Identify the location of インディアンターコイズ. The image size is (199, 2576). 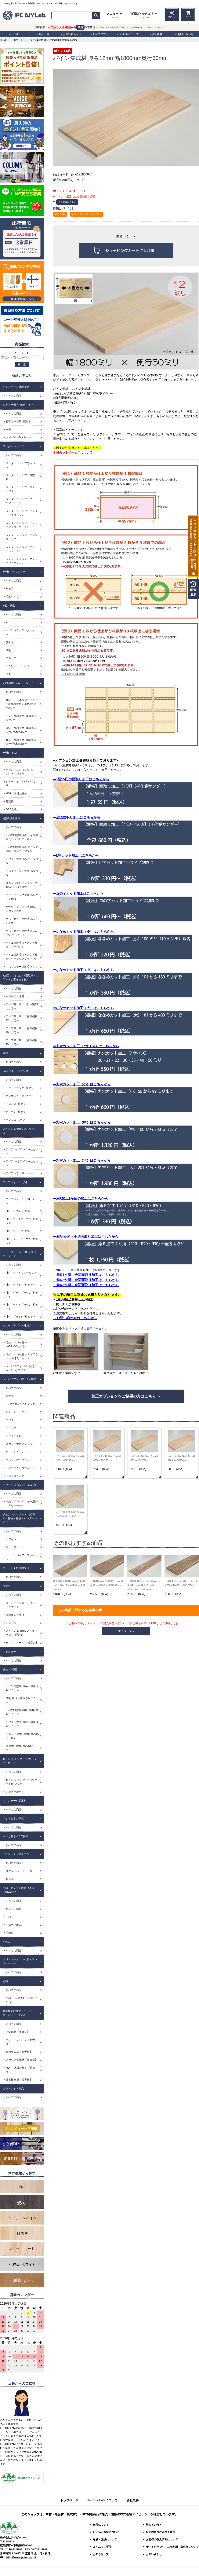
(20, 1467).